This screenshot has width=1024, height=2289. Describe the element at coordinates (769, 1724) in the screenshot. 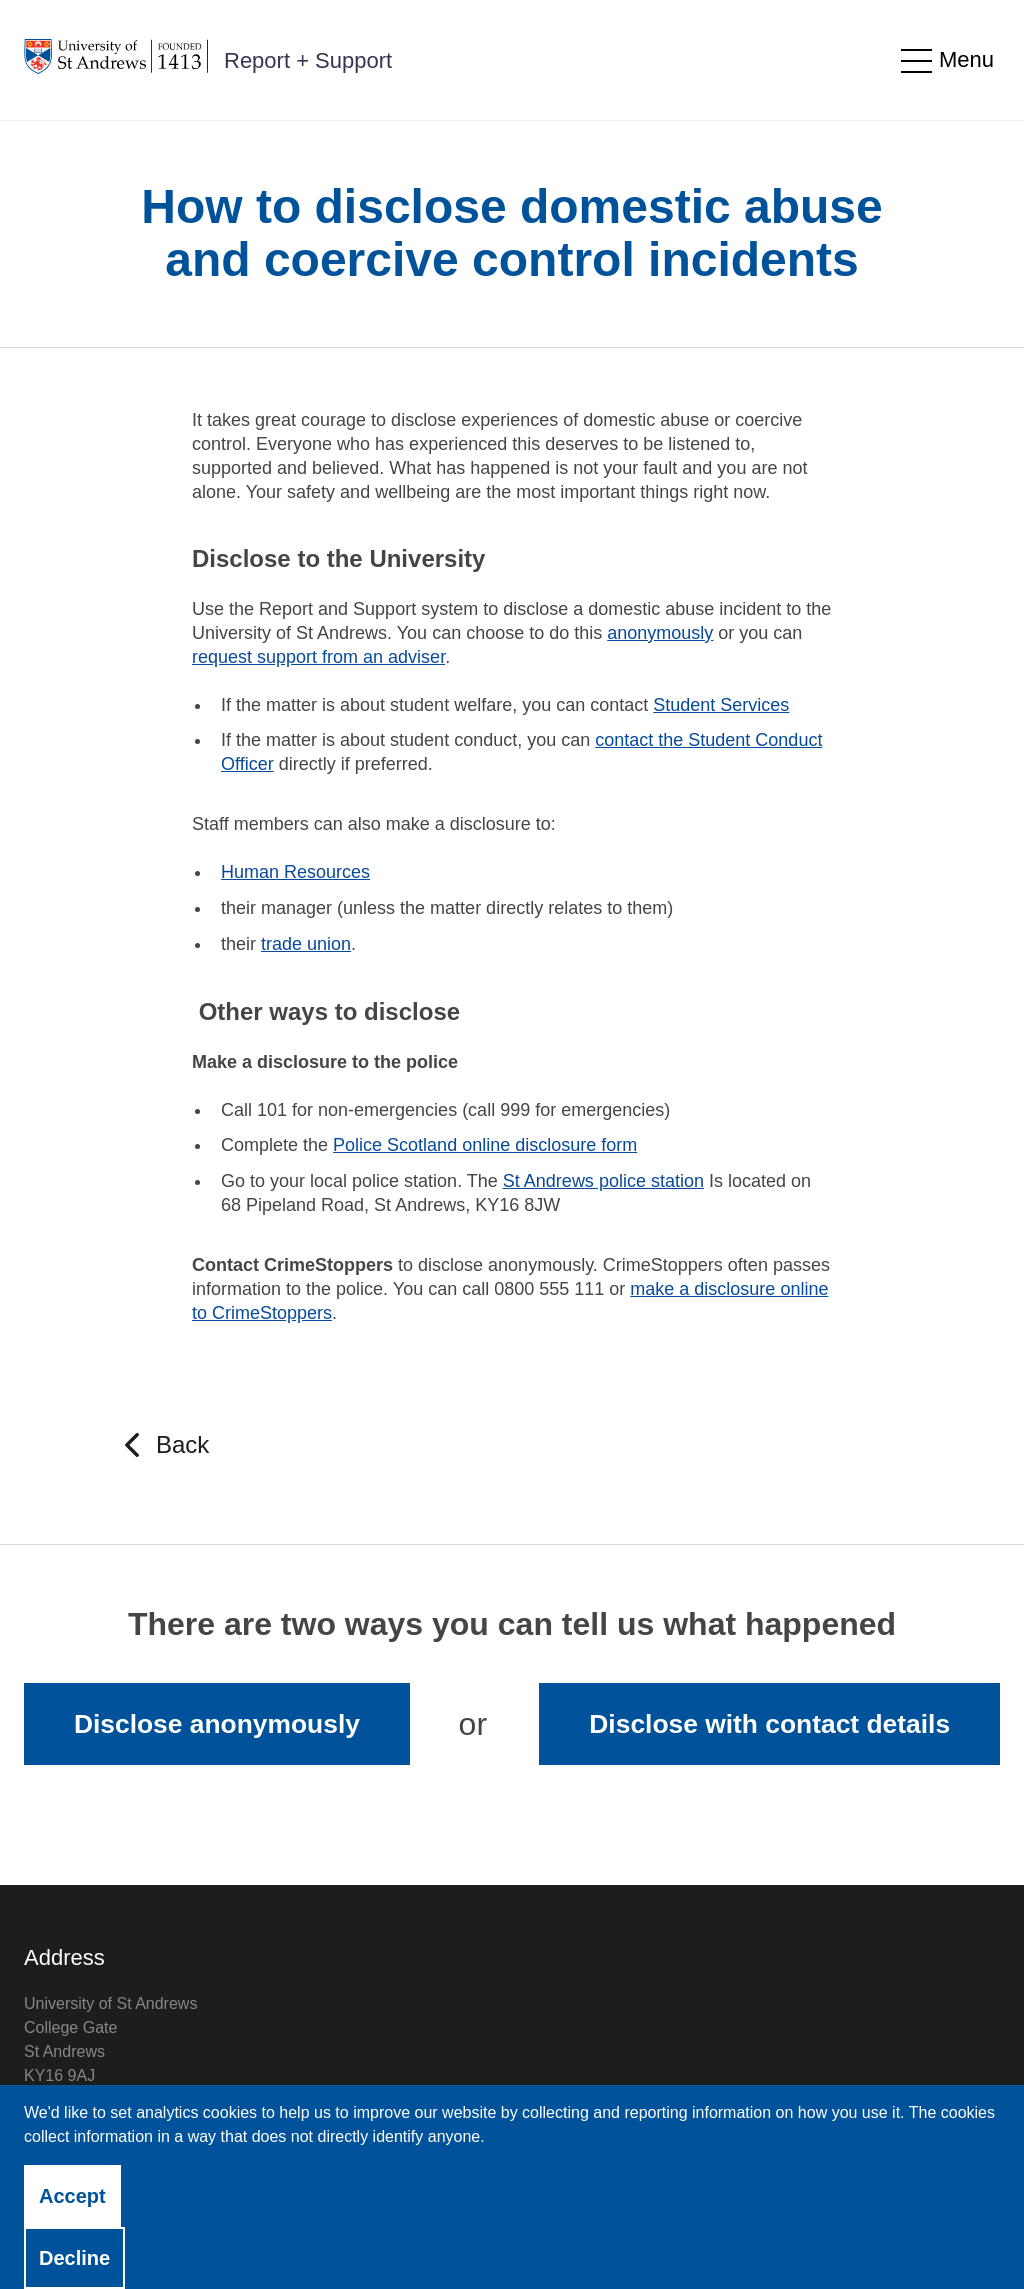

I see `Disclose with contact details` at that location.